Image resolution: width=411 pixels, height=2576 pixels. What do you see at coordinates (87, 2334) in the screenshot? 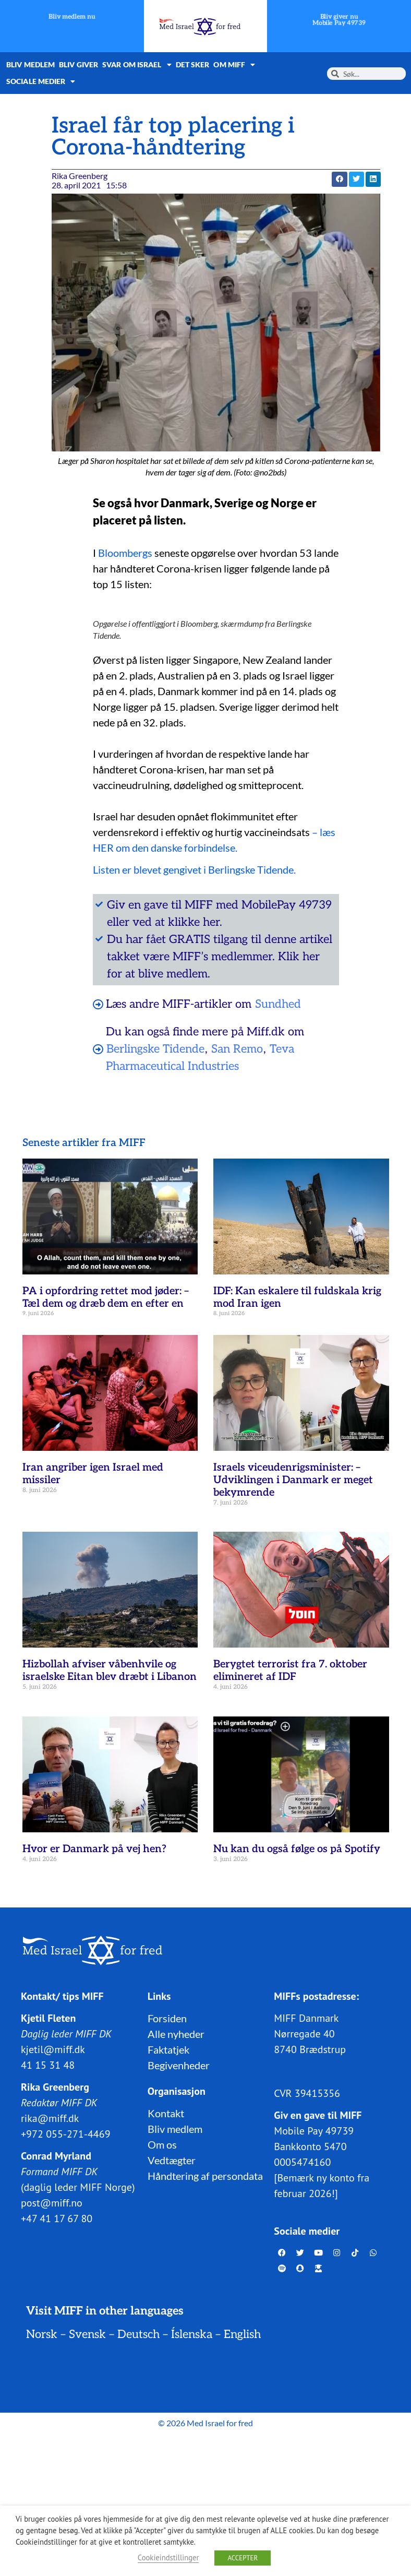
I see `Svensk` at bounding box center [87, 2334].